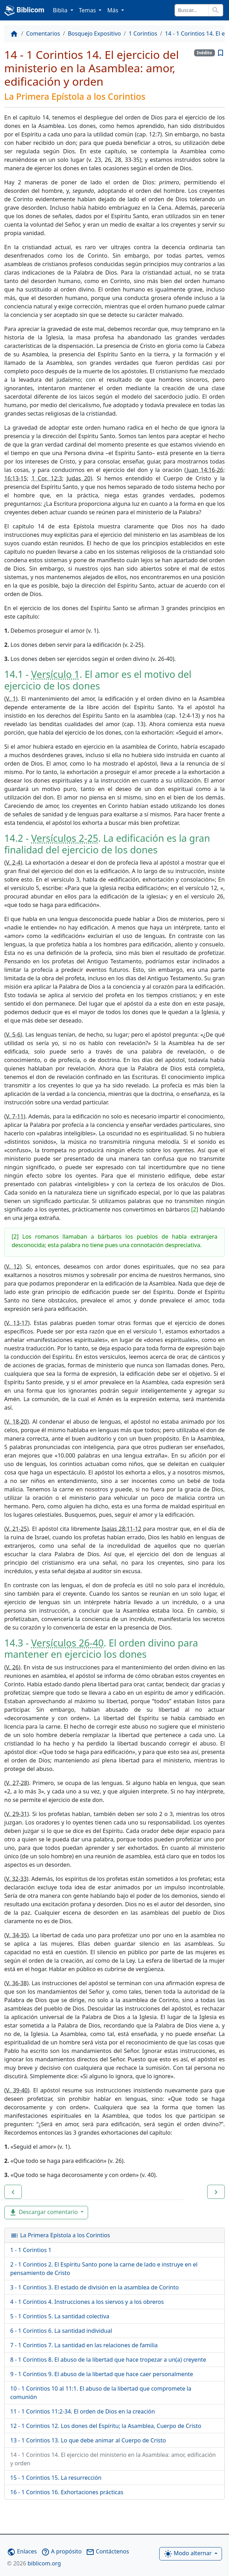 The image size is (229, 2576). I want to click on V. 39-40, so click(17, 2090).